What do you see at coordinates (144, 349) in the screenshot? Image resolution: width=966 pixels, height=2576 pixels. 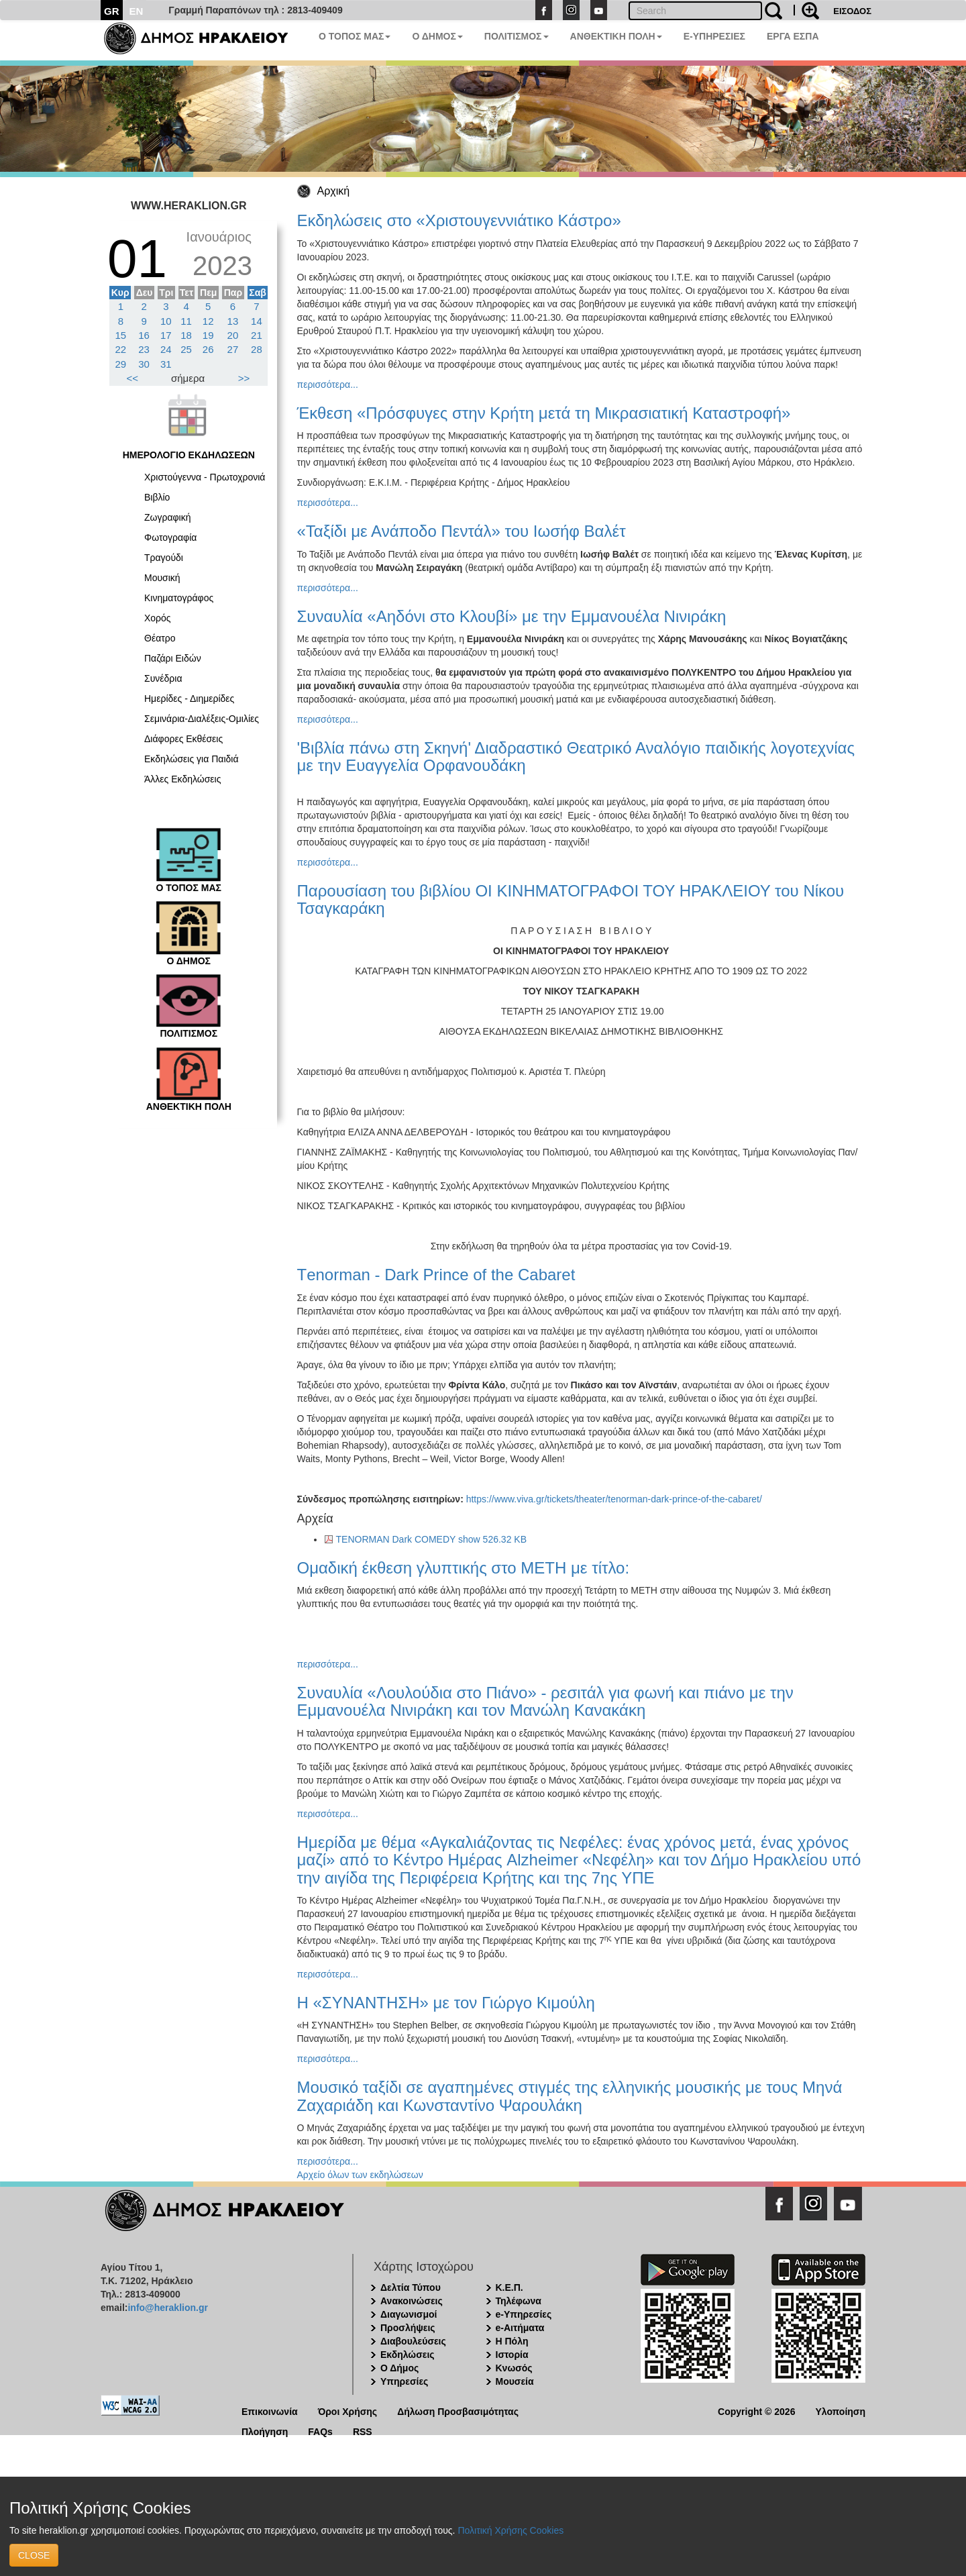 I see `23` at bounding box center [144, 349].